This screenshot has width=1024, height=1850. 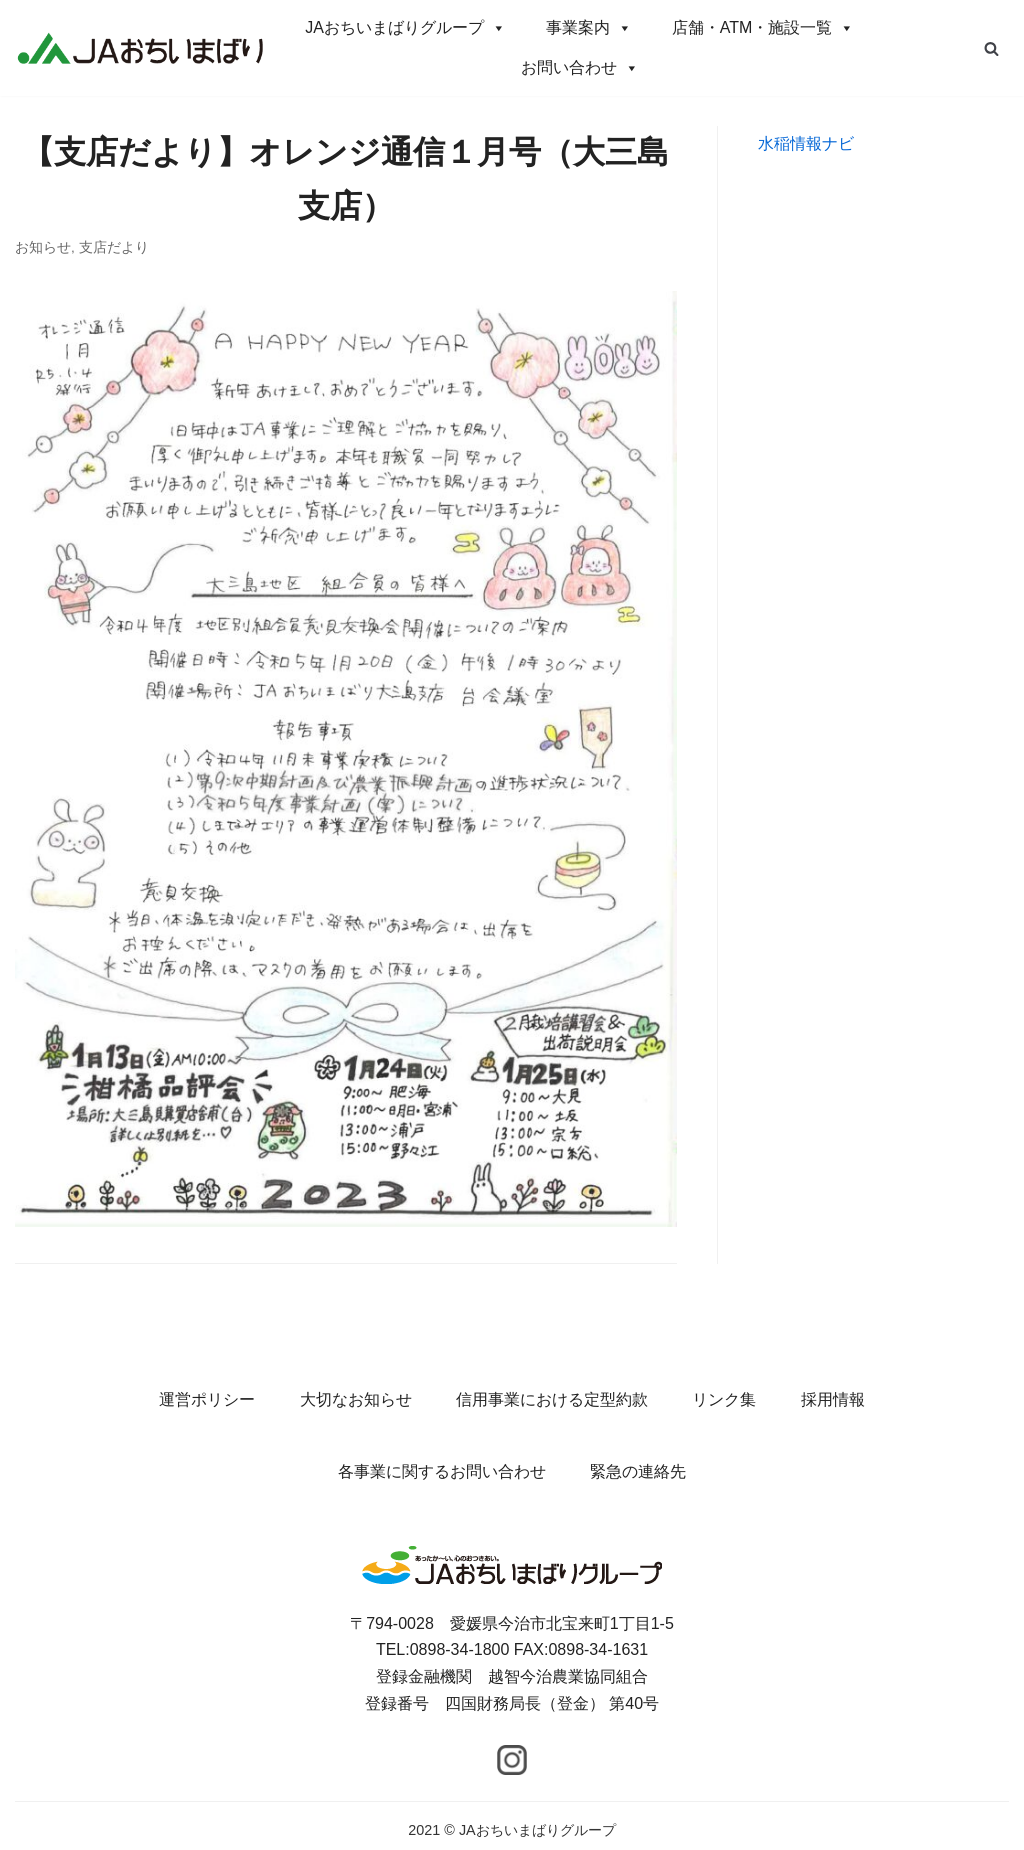 What do you see at coordinates (140, 47) in the screenshot?
I see `[JAおちいまばりグループ]` at bounding box center [140, 47].